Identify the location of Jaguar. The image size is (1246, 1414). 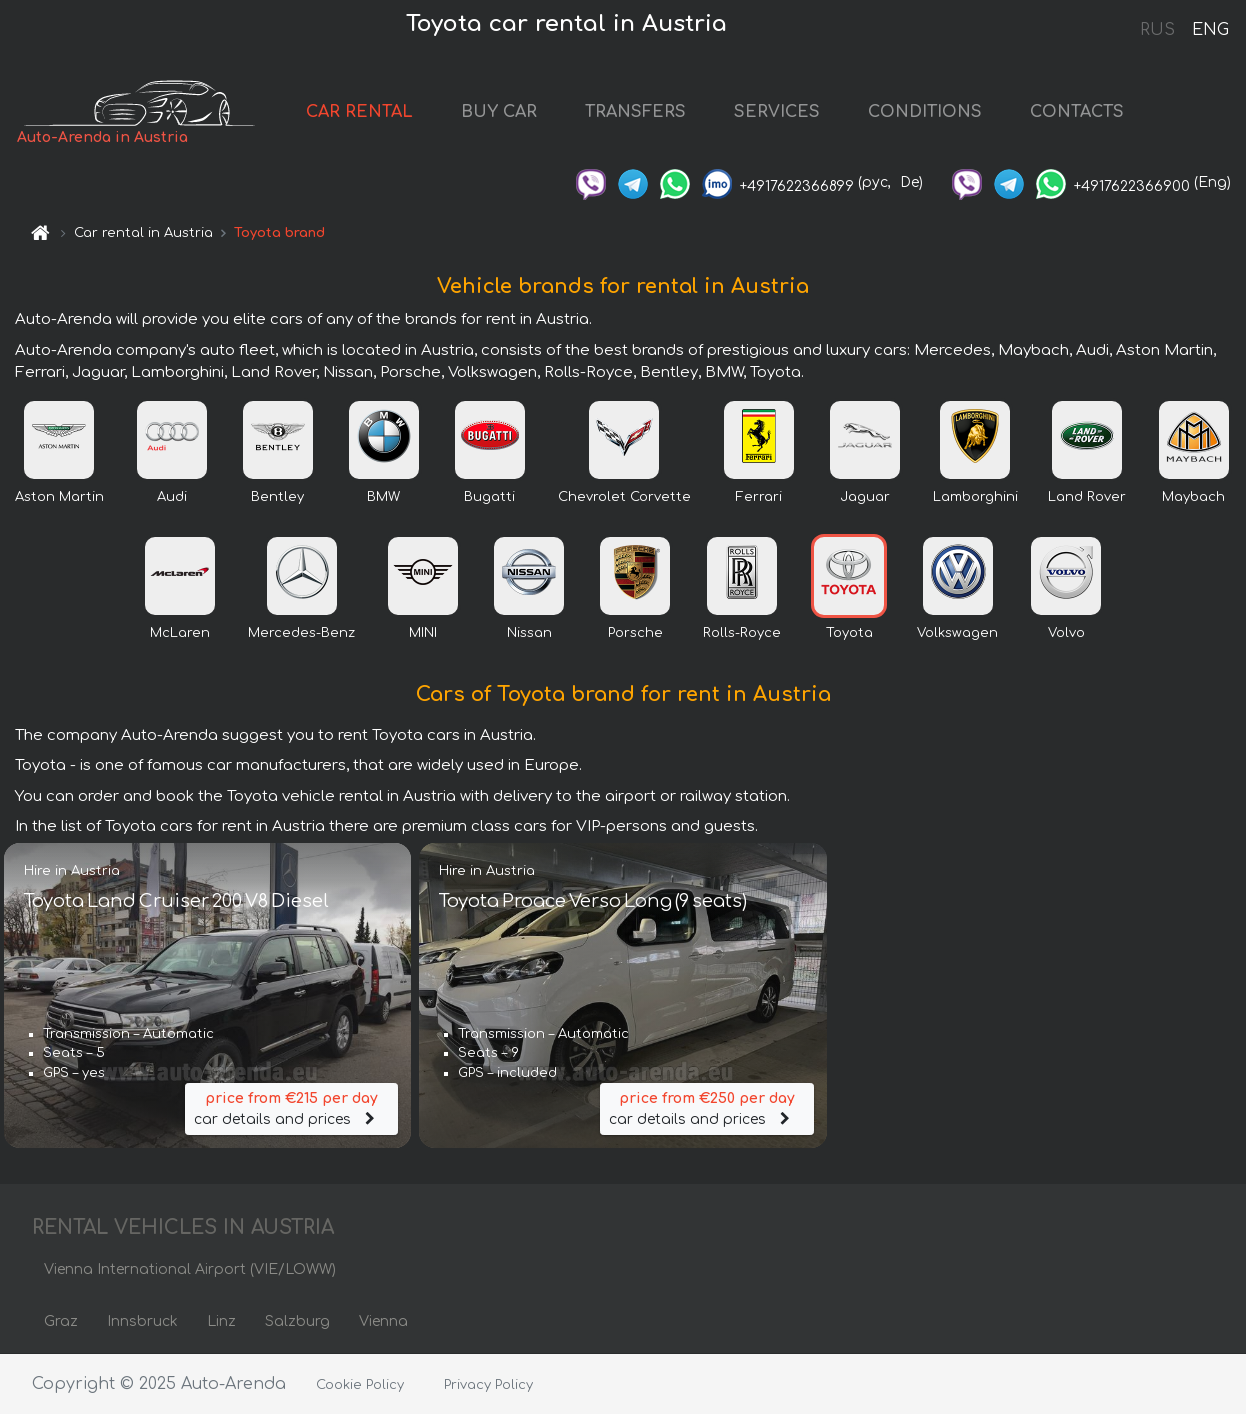
(865, 497).